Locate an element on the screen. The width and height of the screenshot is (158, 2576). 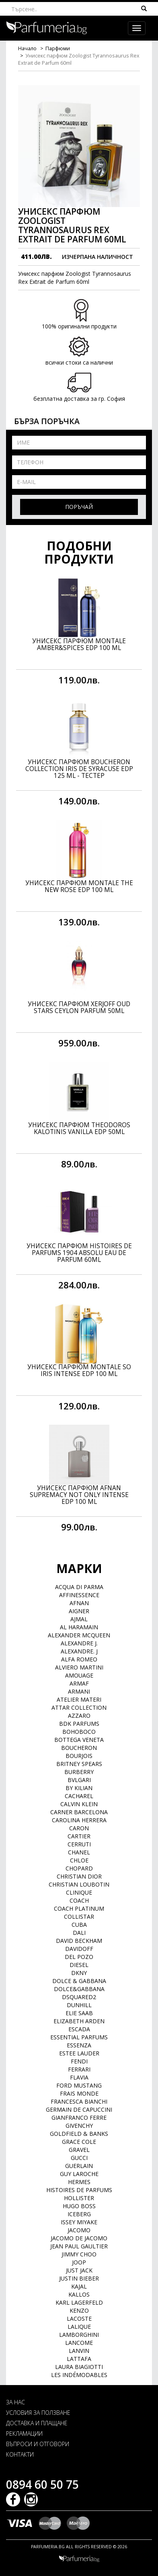
Armaf is located at coordinates (79, 1683).